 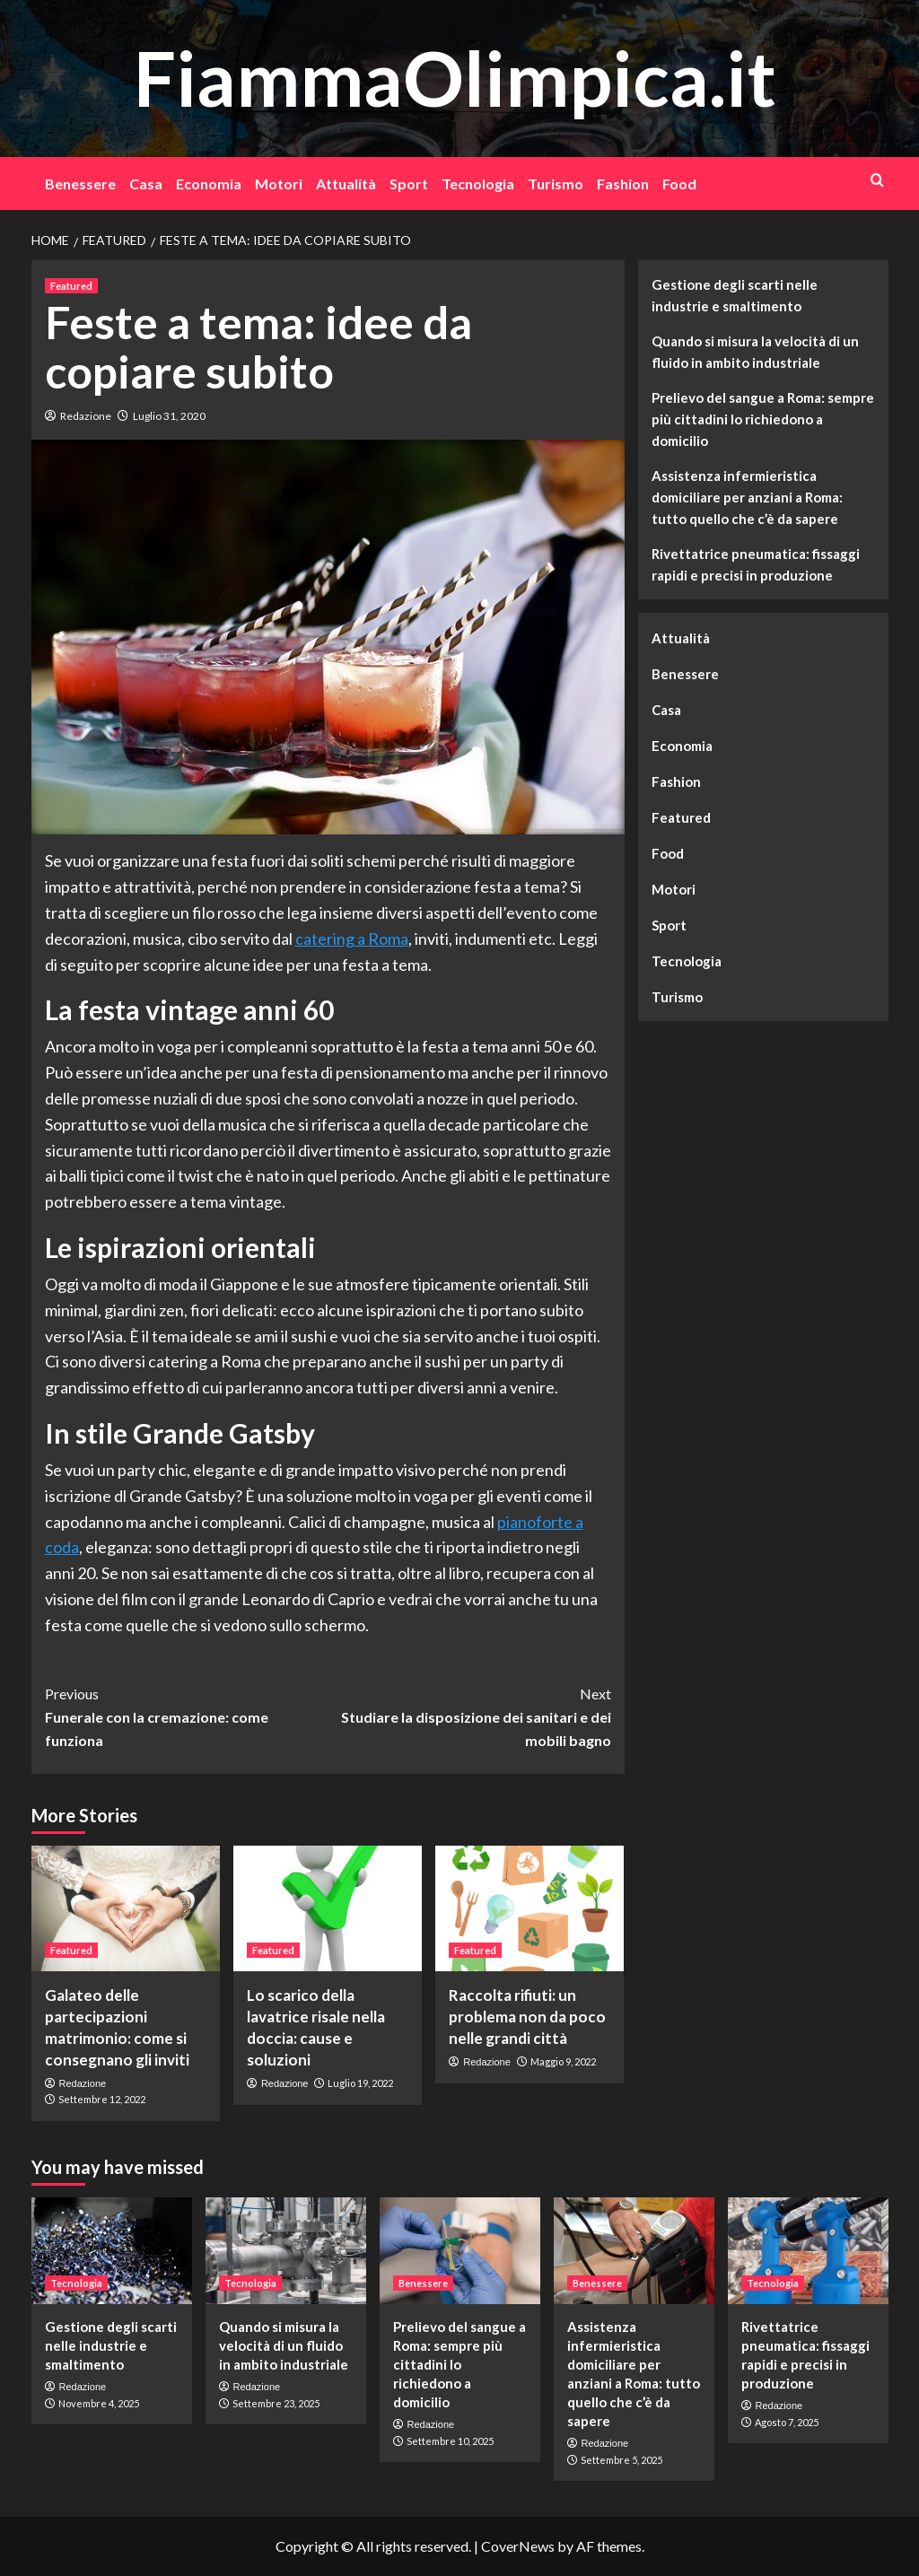 I want to click on Tecnologia, so click(x=478, y=183).